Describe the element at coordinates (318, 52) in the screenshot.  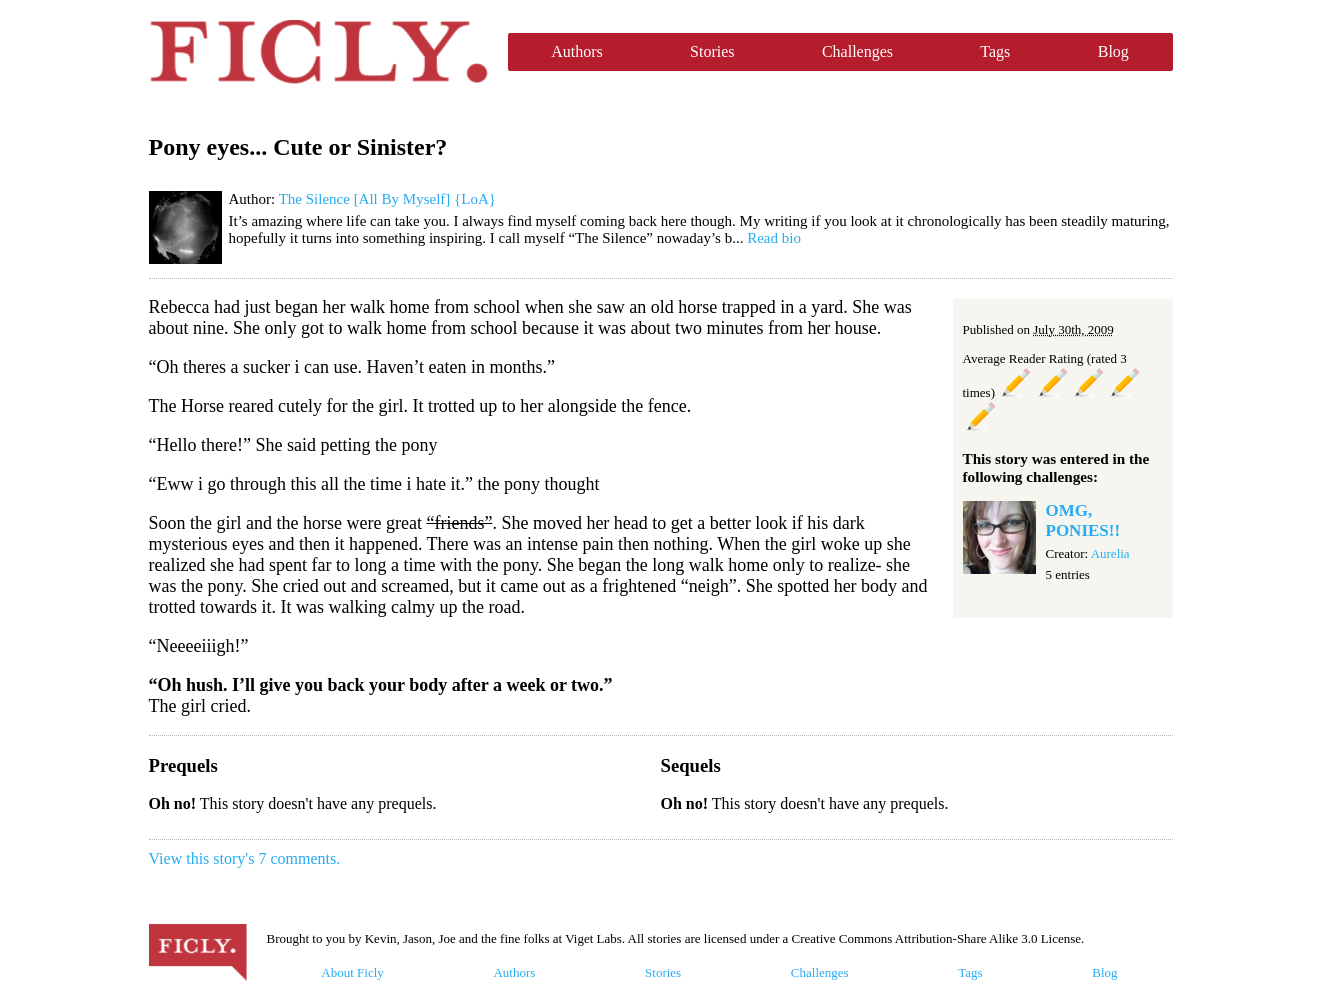
I see `Ficly` at that location.